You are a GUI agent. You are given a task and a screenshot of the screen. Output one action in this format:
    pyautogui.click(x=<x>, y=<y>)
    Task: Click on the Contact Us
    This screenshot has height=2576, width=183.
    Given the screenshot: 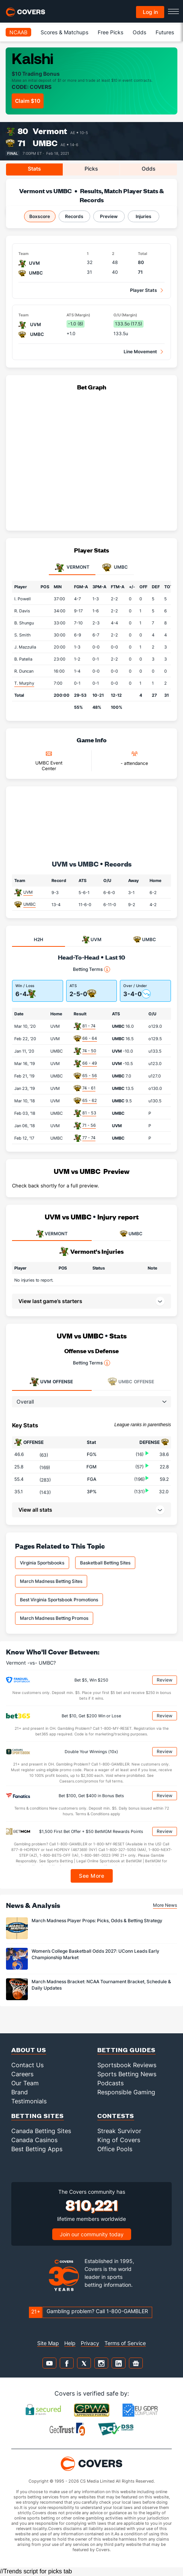 What is the action you would take?
    pyautogui.click(x=27, y=2065)
    